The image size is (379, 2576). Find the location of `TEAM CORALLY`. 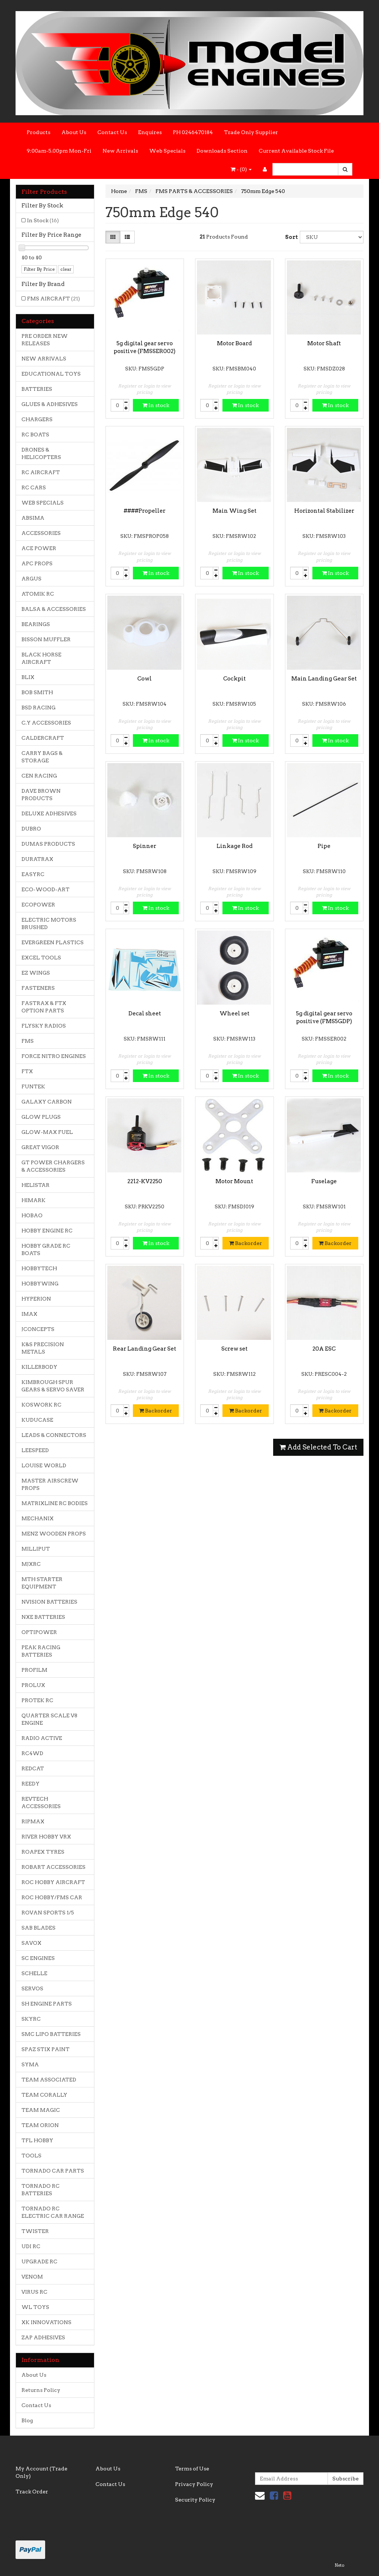

TEAM CORALLY is located at coordinates (44, 2095).